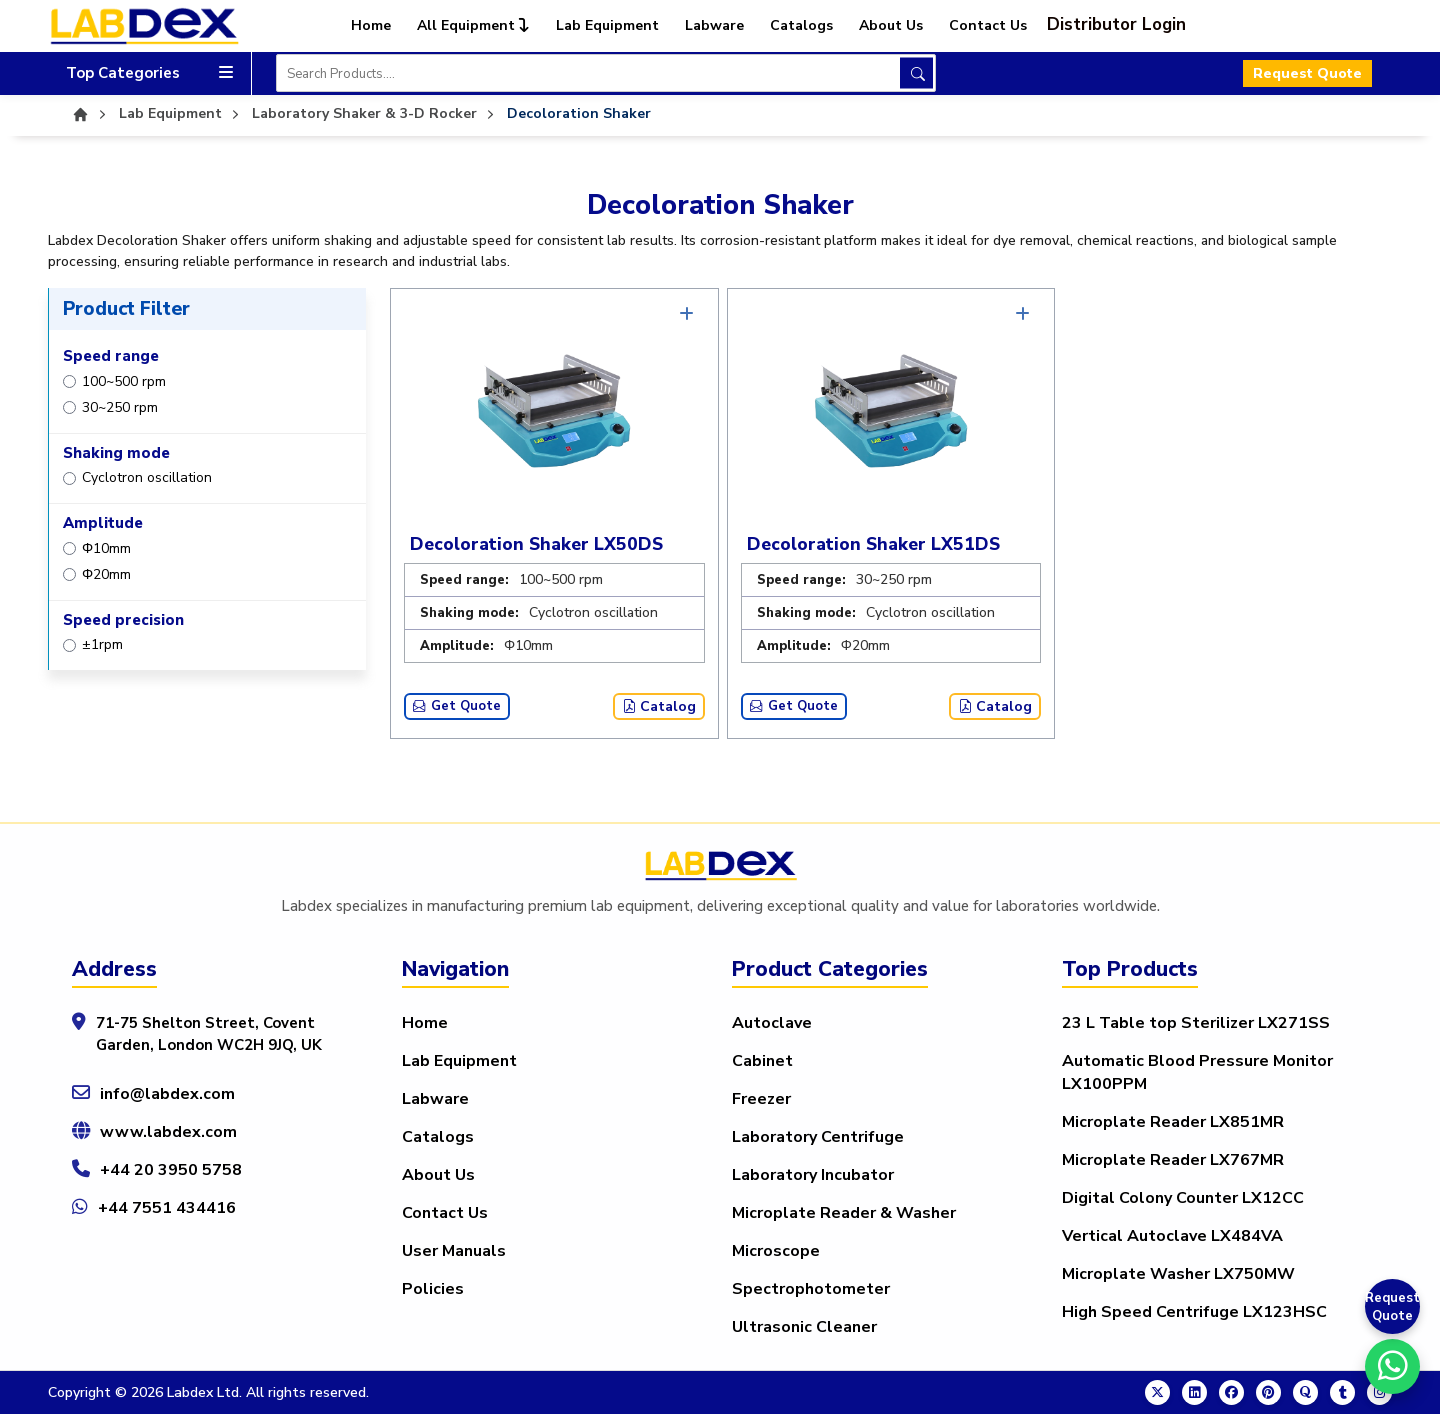 The width and height of the screenshot is (1440, 1414). What do you see at coordinates (762, 1061) in the screenshot?
I see `Cabinet` at bounding box center [762, 1061].